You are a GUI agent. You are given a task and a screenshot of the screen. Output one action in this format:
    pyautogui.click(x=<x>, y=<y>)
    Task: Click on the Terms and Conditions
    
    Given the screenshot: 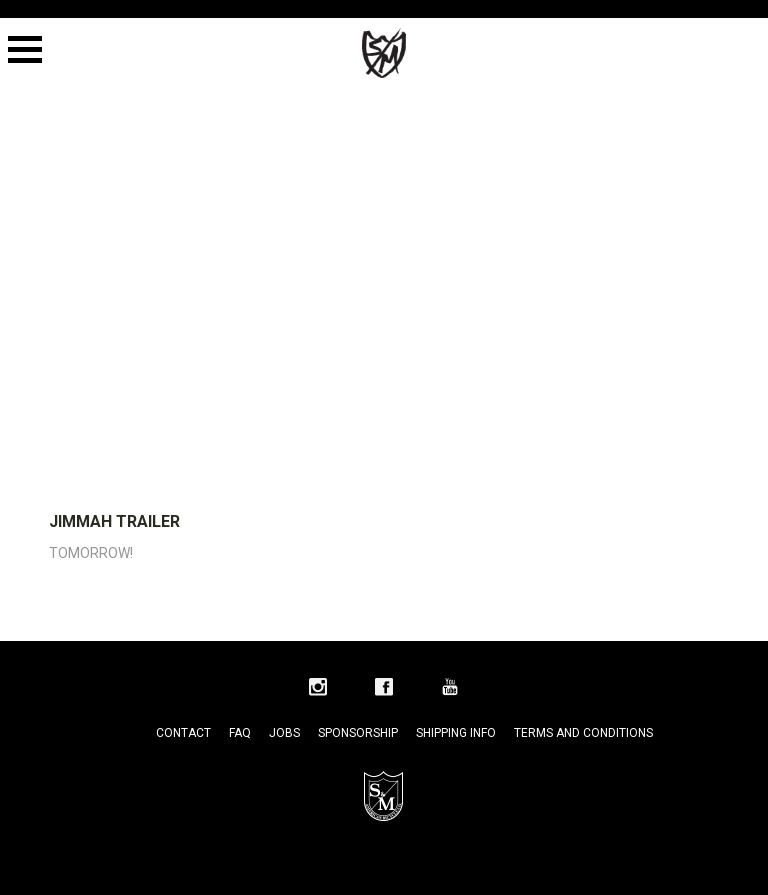 What is the action you would take?
    pyautogui.click(x=583, y=733)
    